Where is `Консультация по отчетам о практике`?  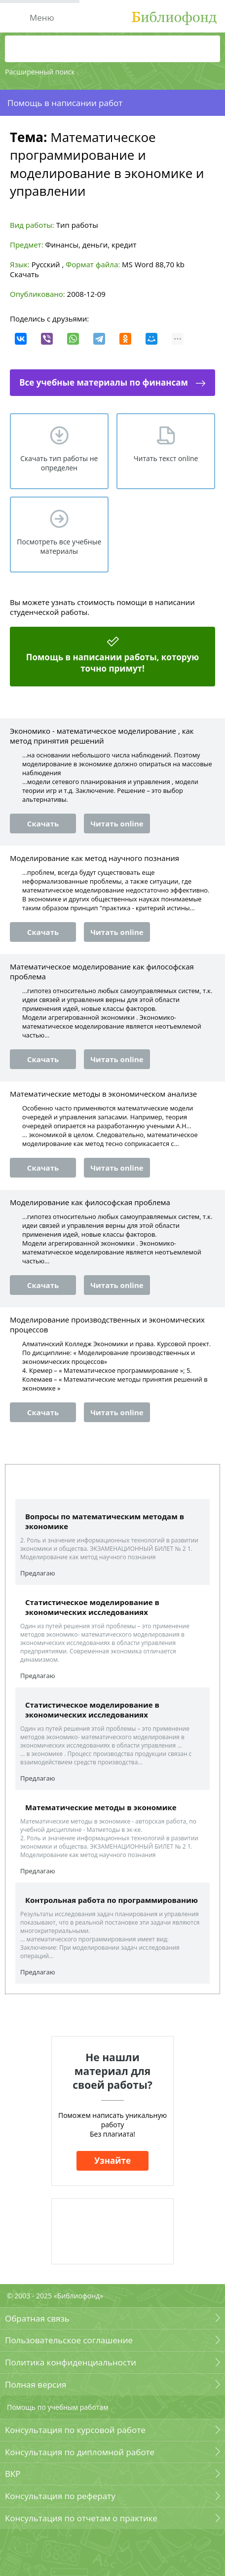
Консультация по отчетам о практике is located at coordinates (81, 2518).